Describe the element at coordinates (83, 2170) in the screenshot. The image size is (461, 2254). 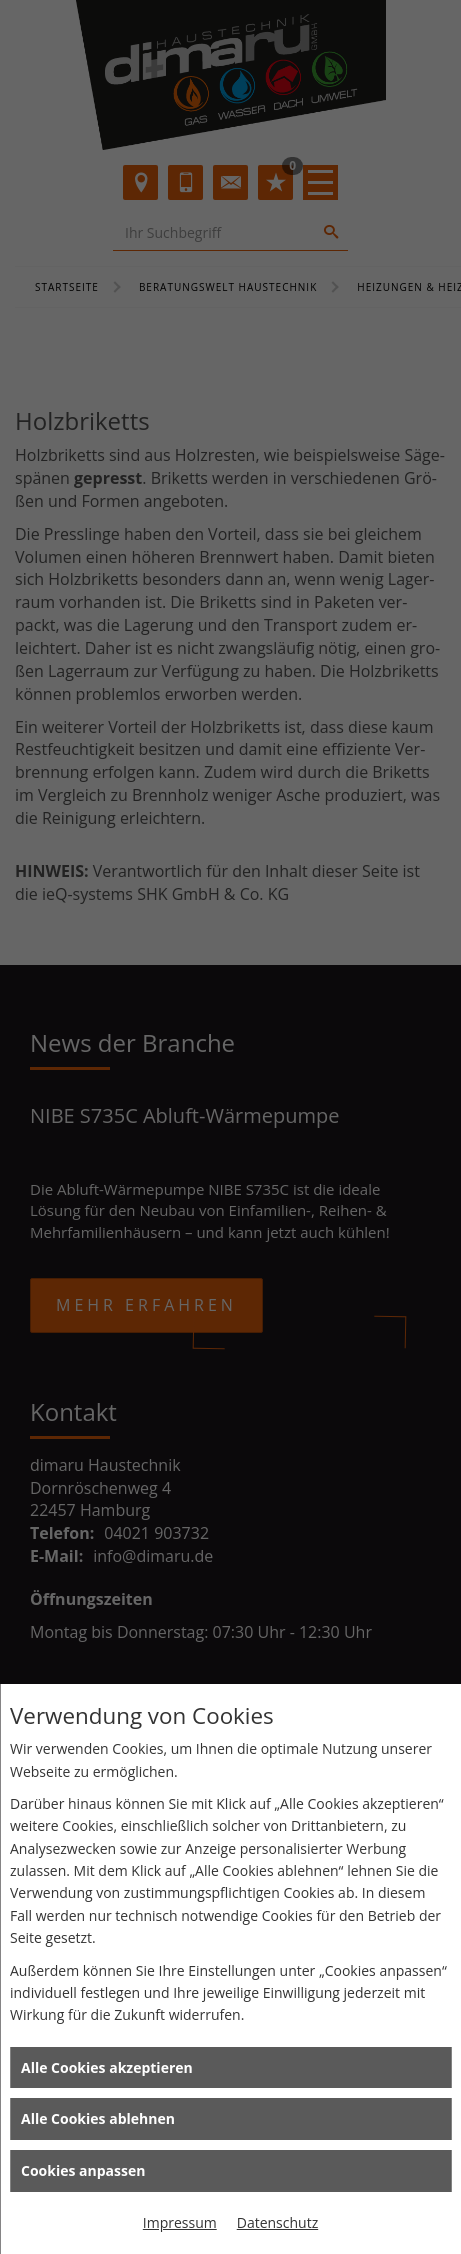
I see `Cookies anpassen` at that location.